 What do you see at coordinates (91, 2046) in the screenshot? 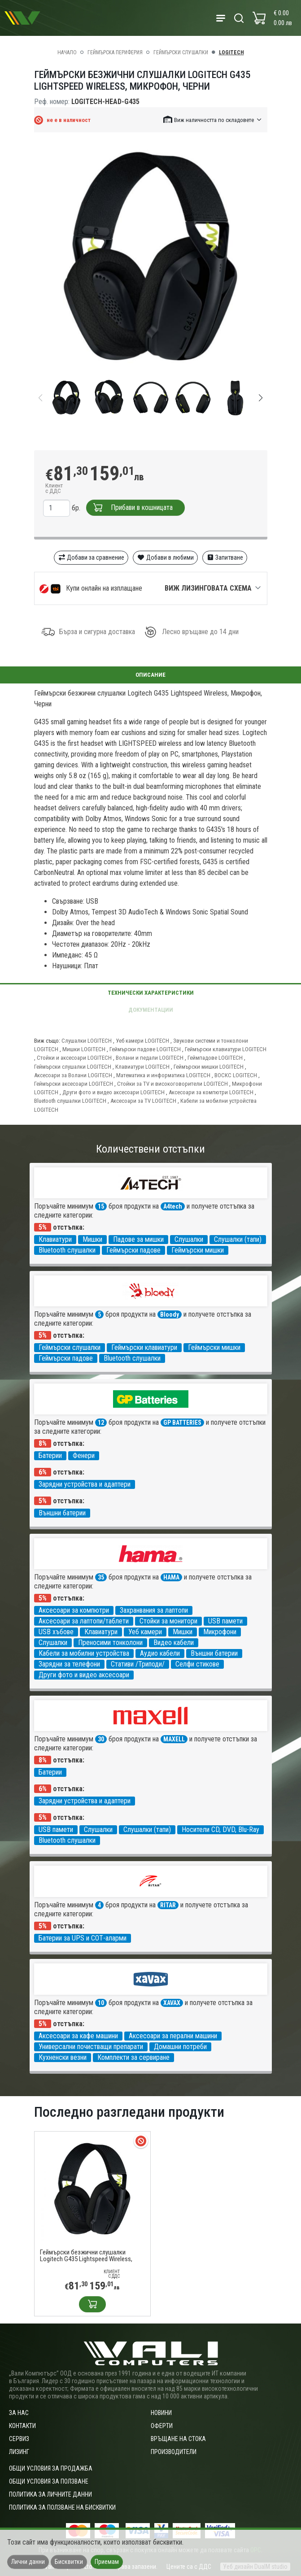
I see `Универсални почистващи препарати` at bounding box center [91, 2046].